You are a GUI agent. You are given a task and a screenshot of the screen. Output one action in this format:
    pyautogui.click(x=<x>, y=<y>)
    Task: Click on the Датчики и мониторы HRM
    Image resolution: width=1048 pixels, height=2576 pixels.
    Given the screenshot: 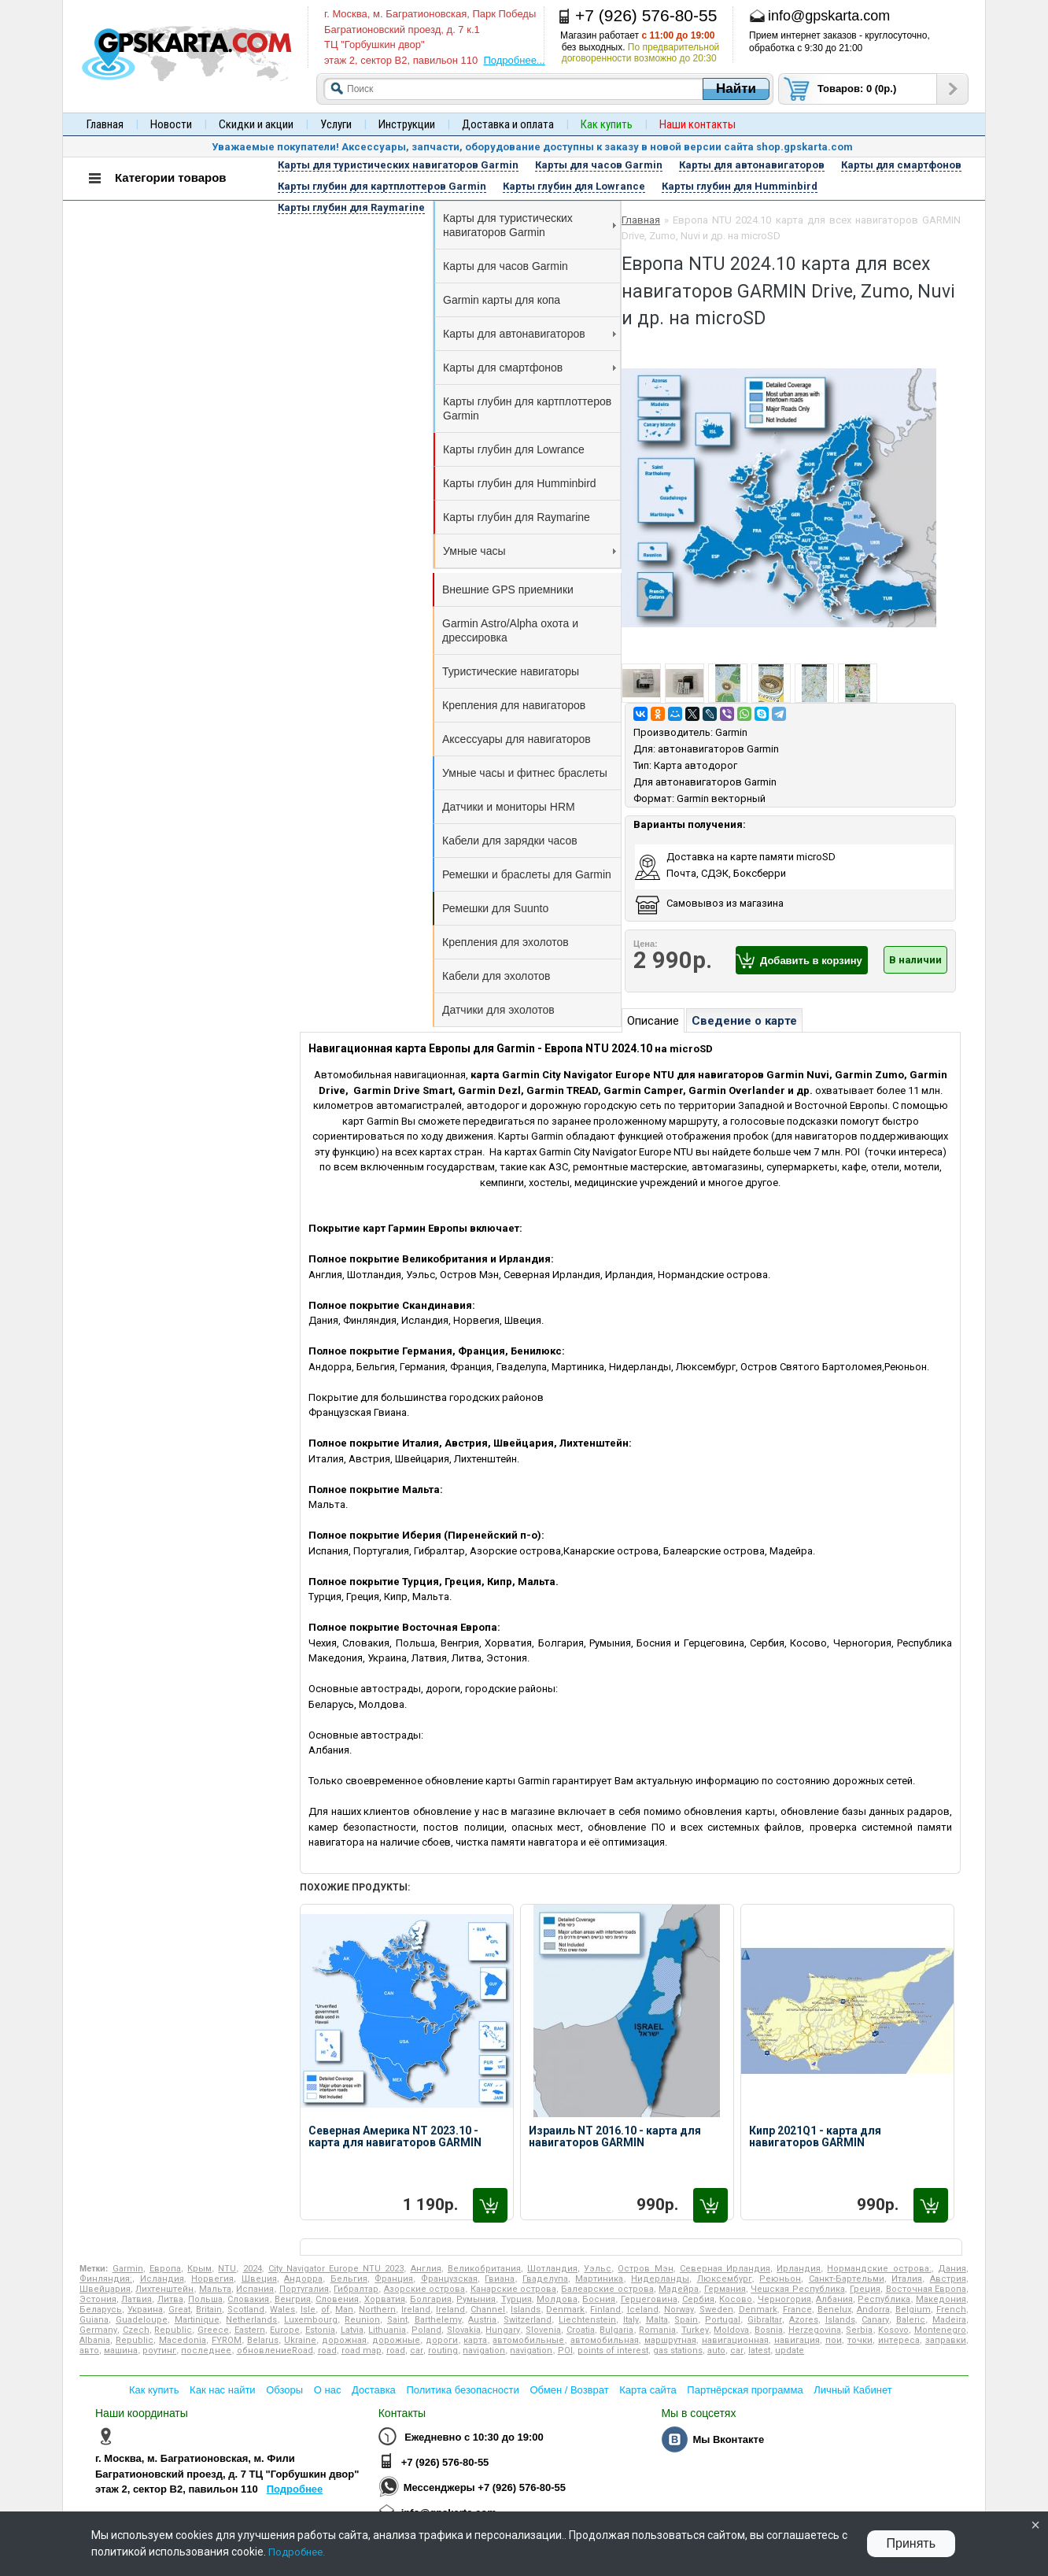 What is the action you would take?
    pyautogui.click(x=508, y=806)
    